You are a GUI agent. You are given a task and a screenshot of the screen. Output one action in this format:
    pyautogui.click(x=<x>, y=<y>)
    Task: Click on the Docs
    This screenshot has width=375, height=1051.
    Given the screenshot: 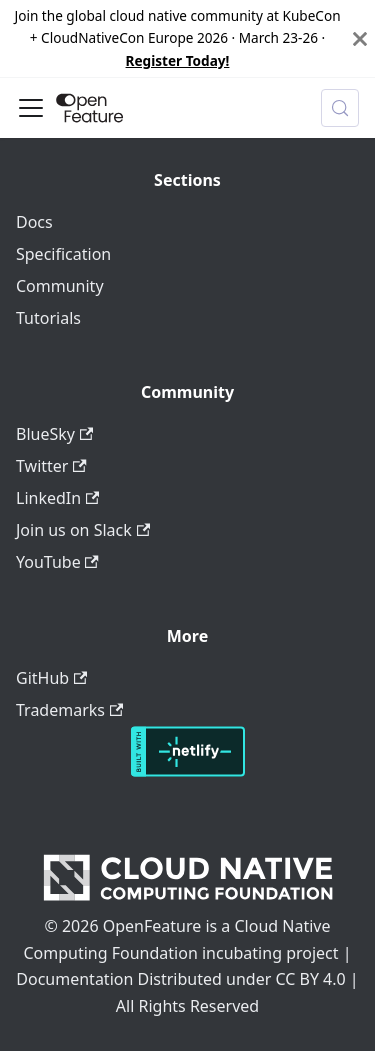 What is the action you would take?
    pyautogui.click(x=34, y=222)
    